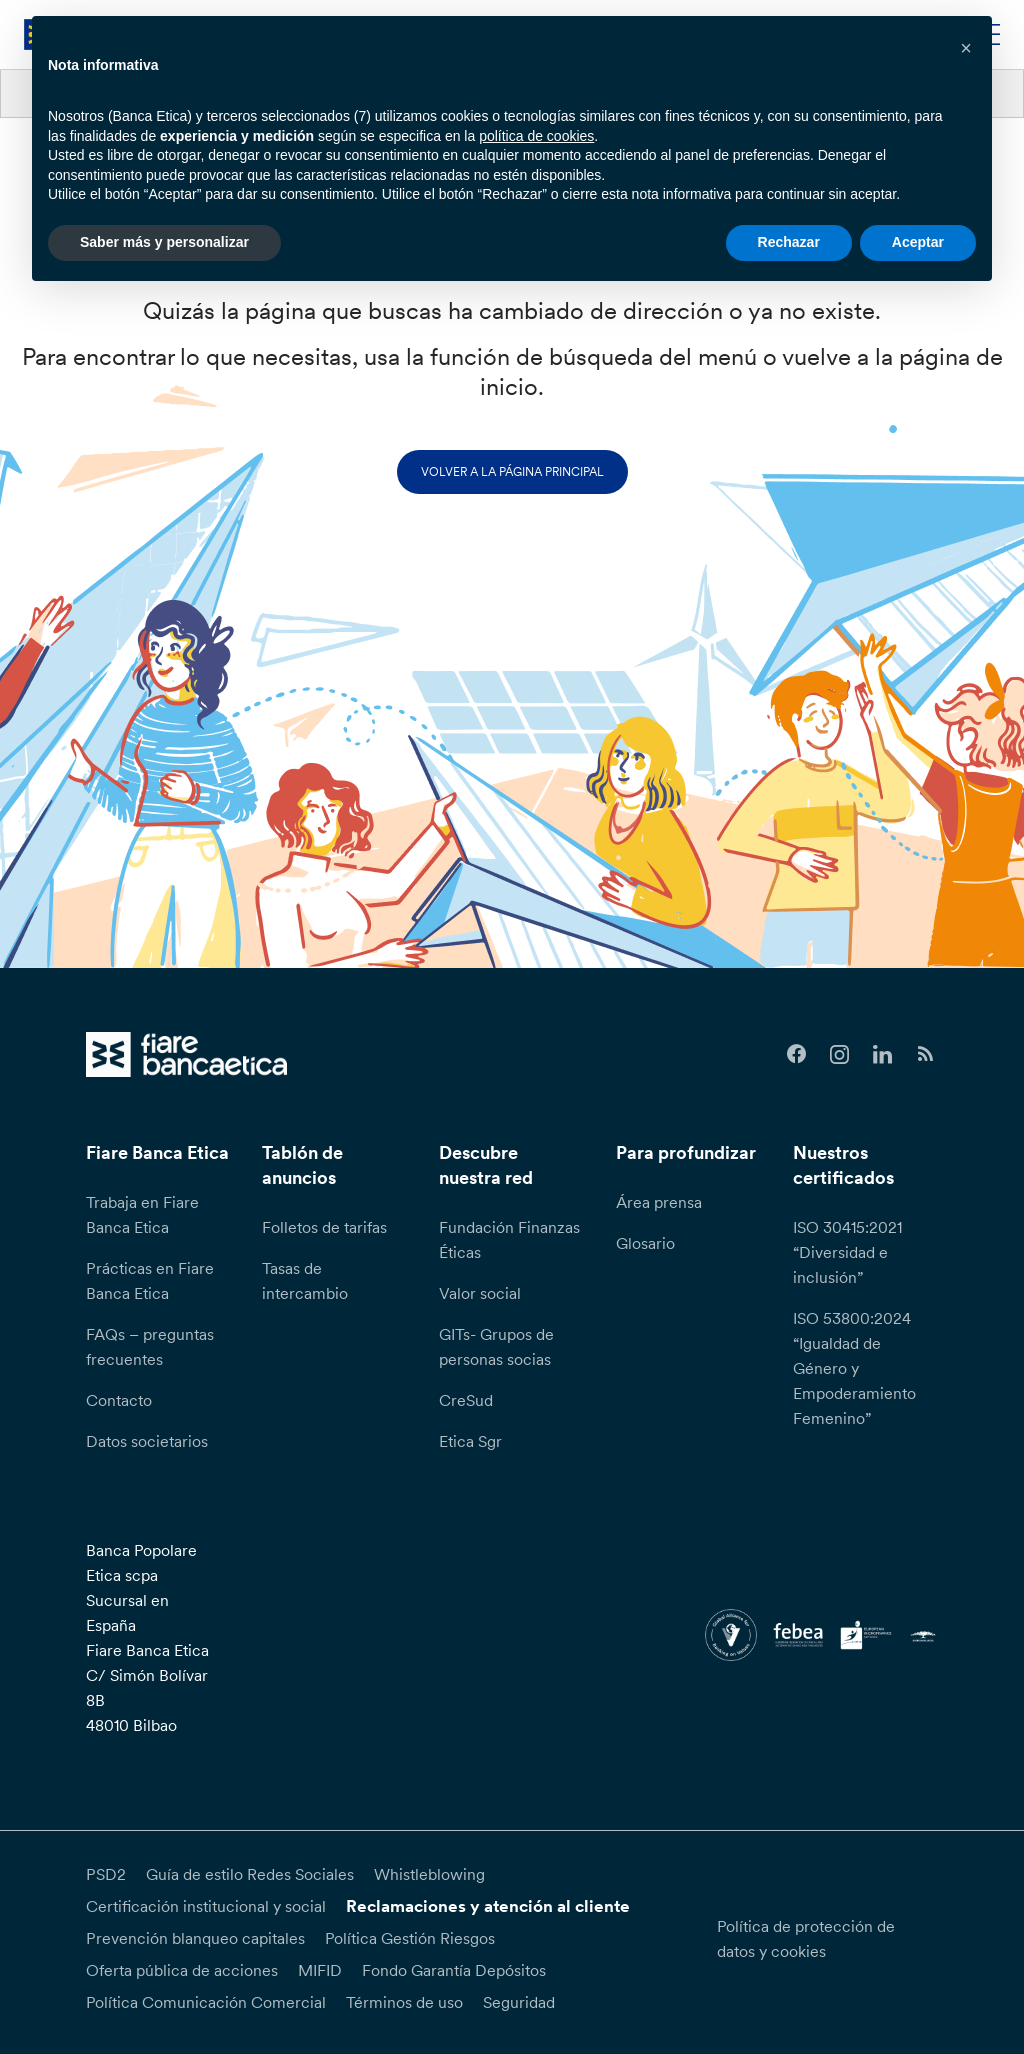 The width and height of the screenshot is (1024, 2054). I want to click on Glosario, so click(645, 1243).